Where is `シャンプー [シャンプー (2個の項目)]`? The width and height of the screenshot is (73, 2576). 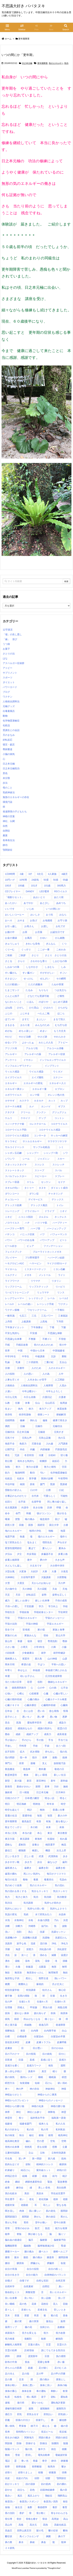
シャンプー [シャンプー (2個の項目)] is located at coordinates (33, 1153).